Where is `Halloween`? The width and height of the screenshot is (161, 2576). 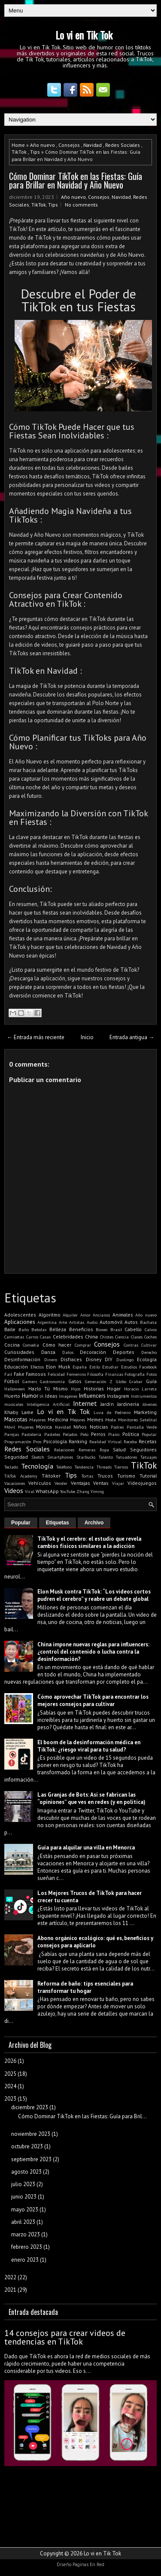
Halloween is located at coordinates (14, 1389).